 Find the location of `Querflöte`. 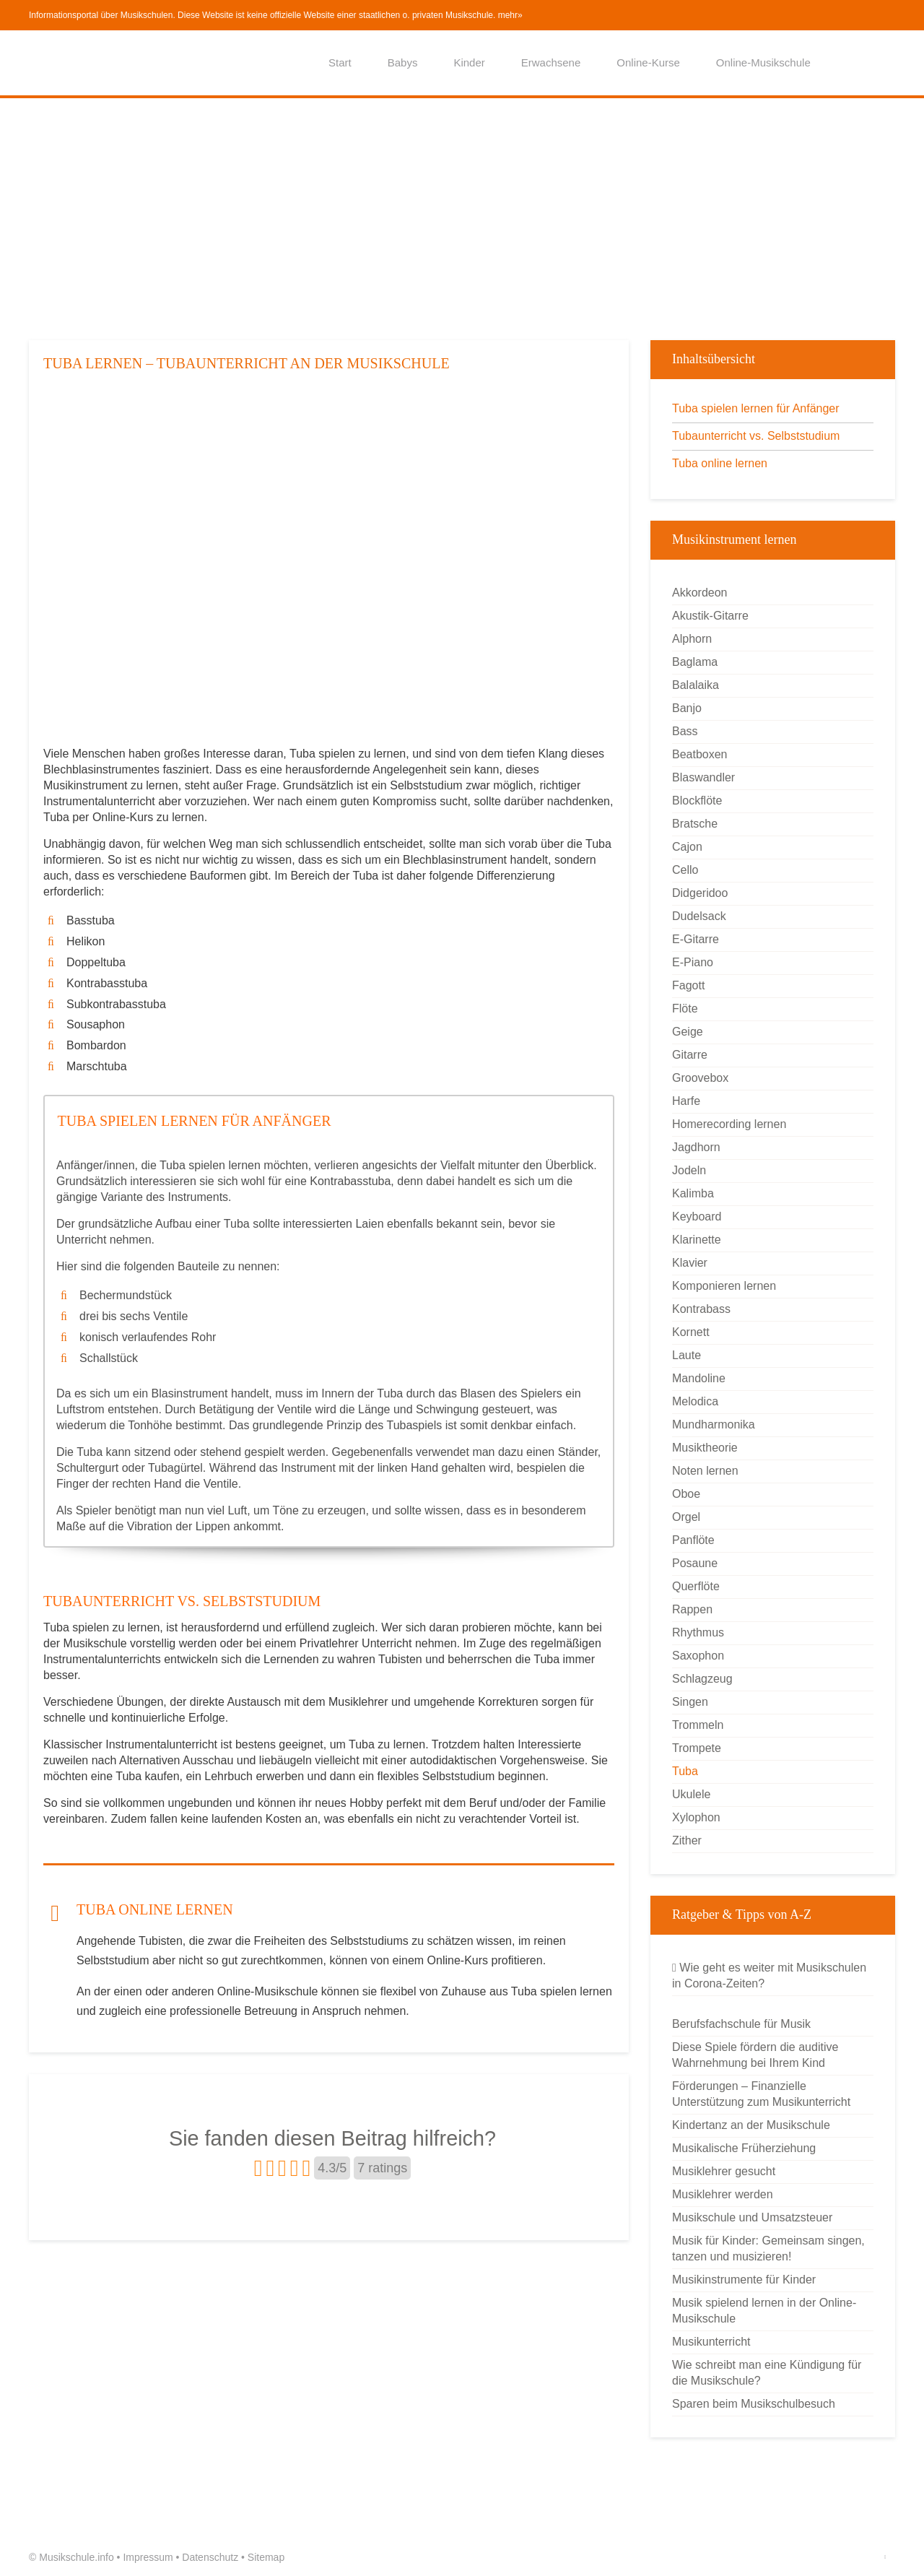

Querflöte is located at coordinates (696, 1586).